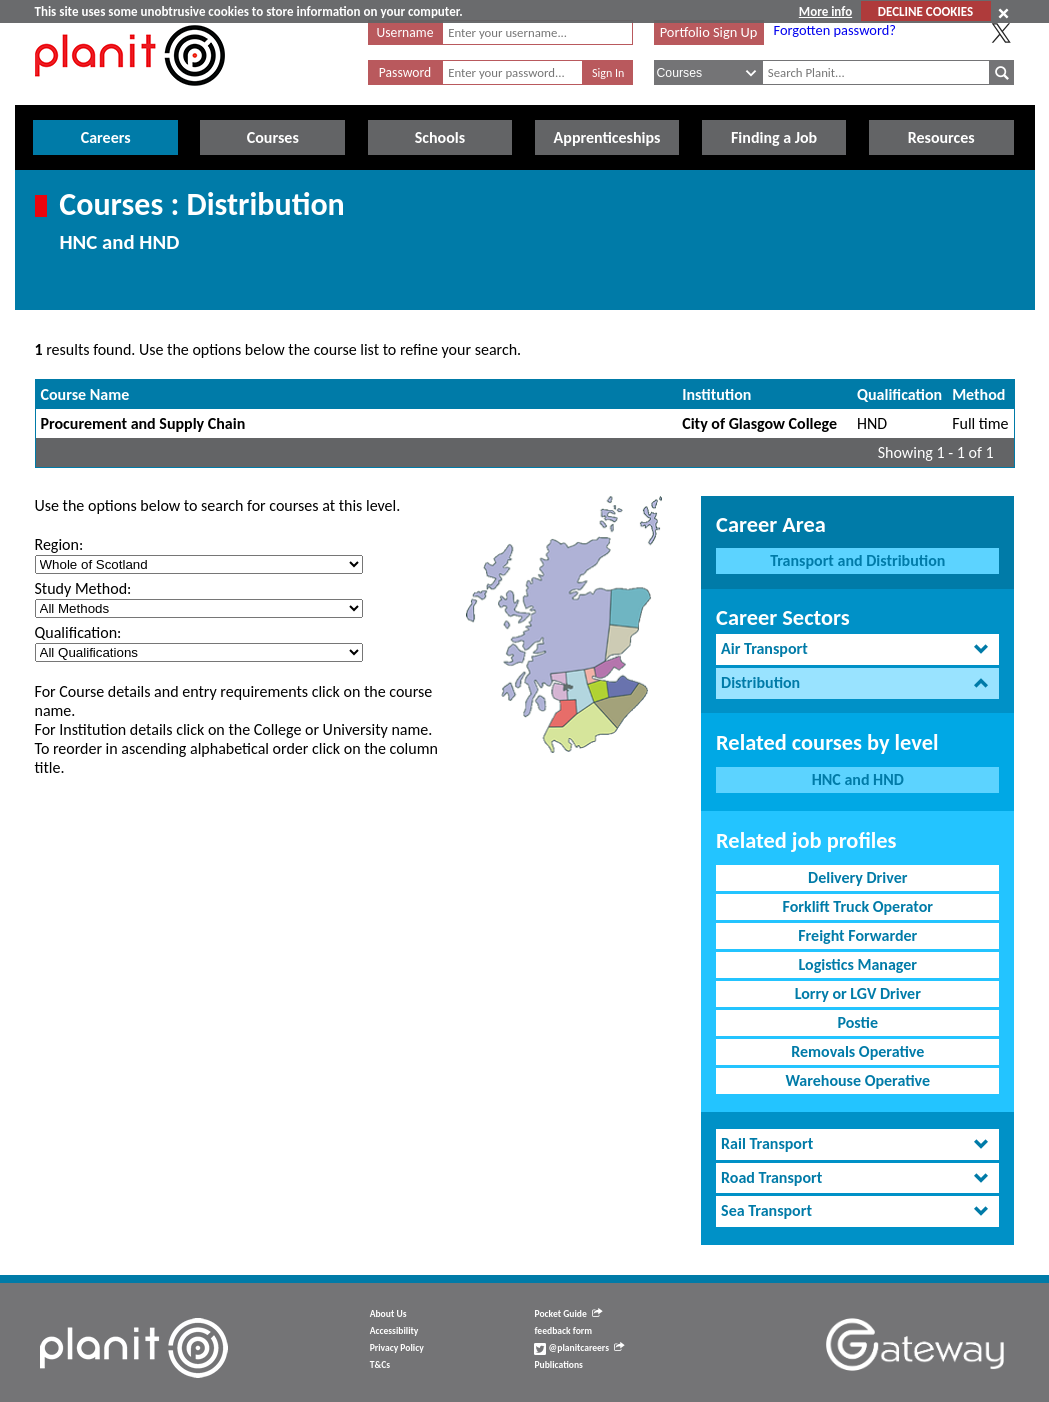 This screenshot has width=1049, height=1402. Describe the element at coordinates (925, 11) in the screenshot. I see `DECLINE COOKIES` at that location.